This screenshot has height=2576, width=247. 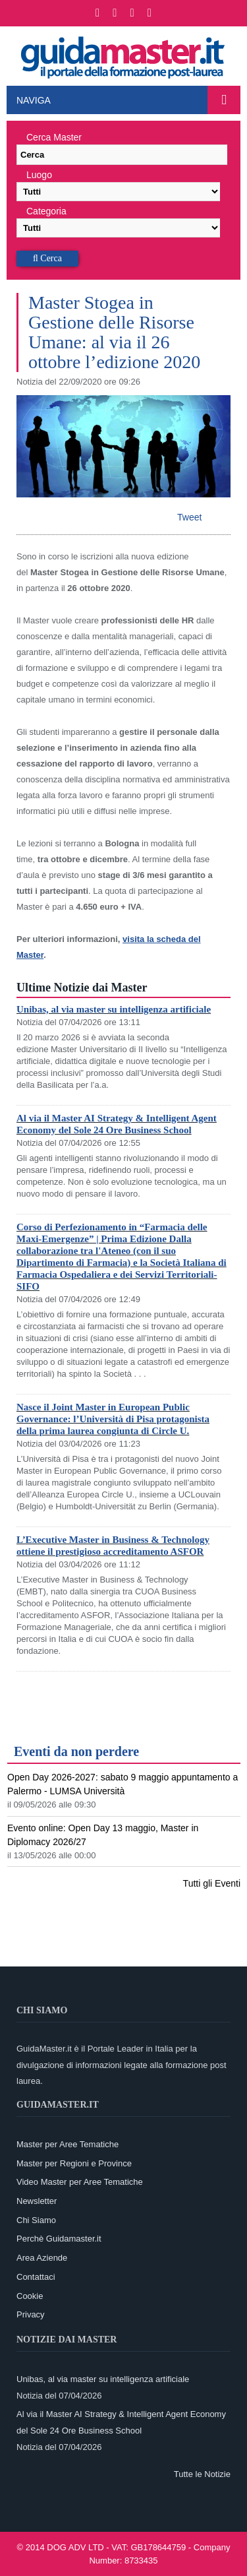 I want to click on Cerca Master, so click(x=54, y=137).